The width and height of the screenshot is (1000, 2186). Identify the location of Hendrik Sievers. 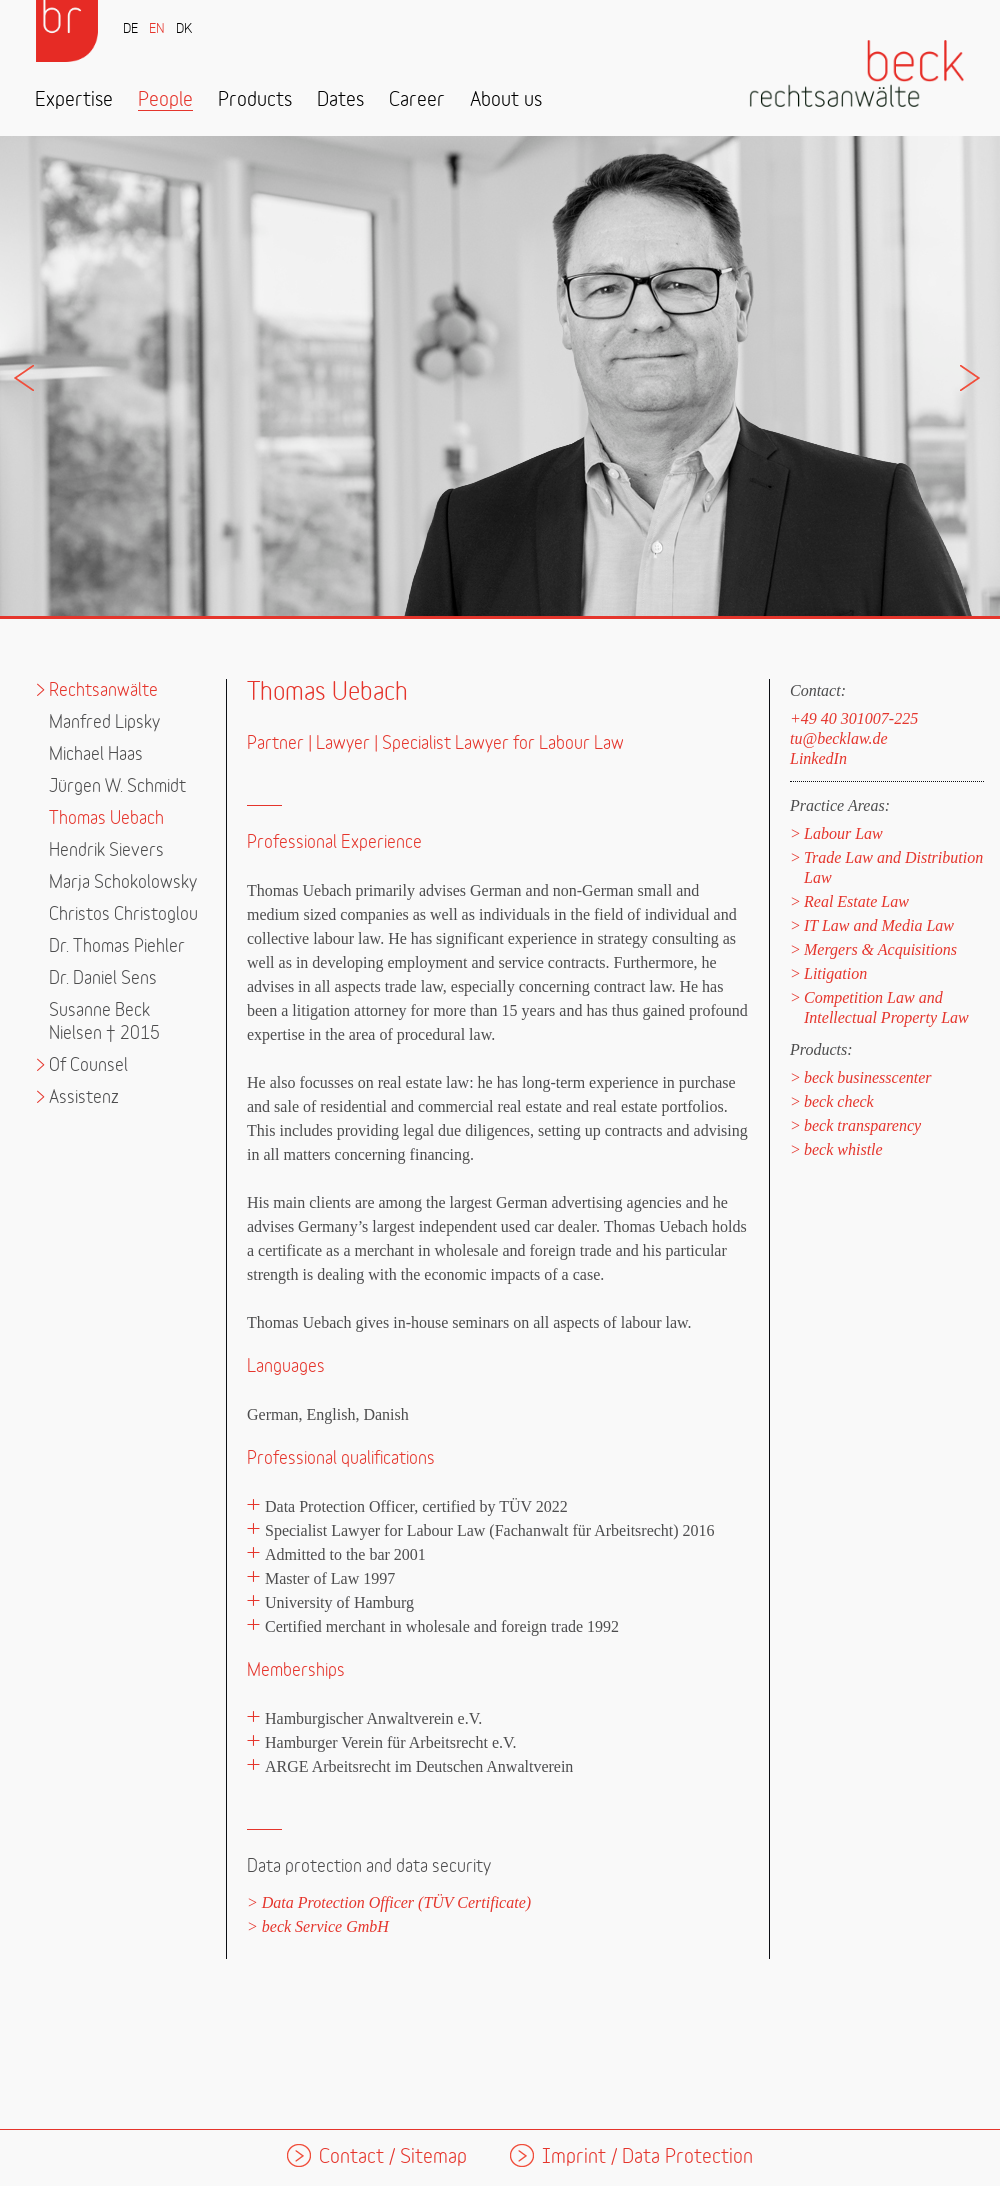
(106, 850).